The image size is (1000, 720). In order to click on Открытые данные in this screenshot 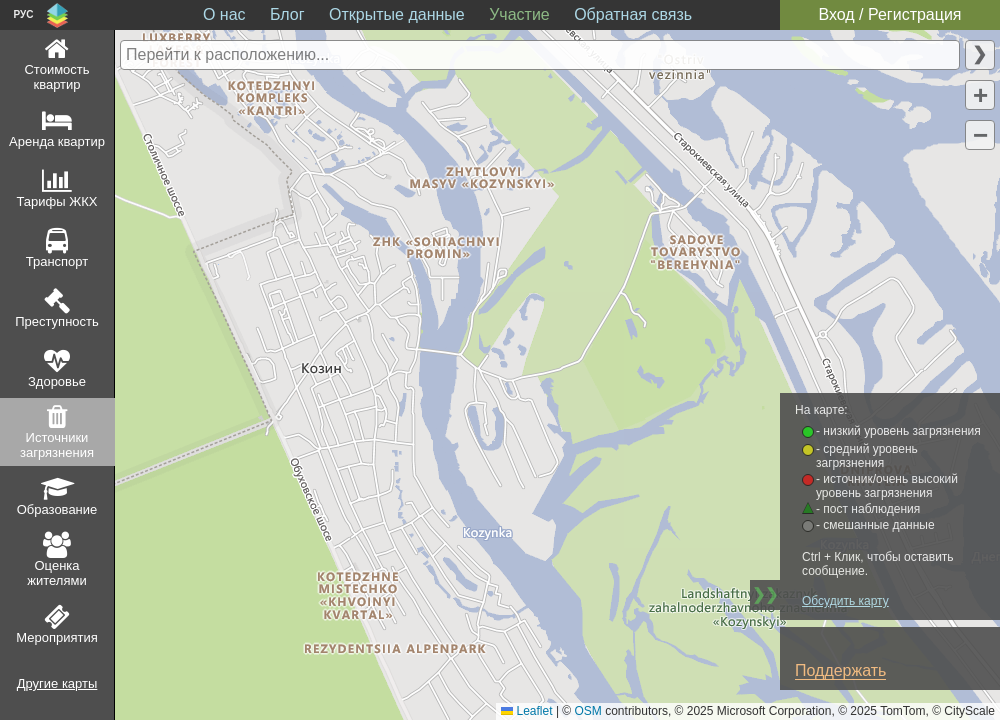, I will do `click(397, 14)`.